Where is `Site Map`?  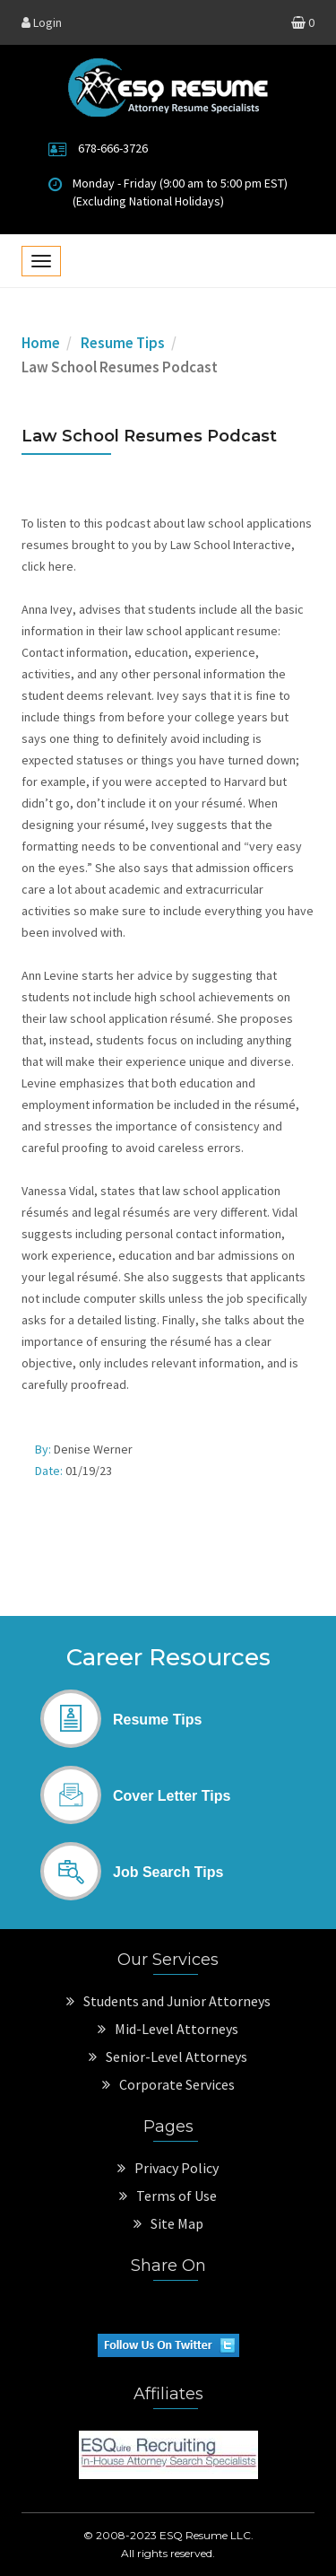
Site Map is located at coordinates (168, 2223).